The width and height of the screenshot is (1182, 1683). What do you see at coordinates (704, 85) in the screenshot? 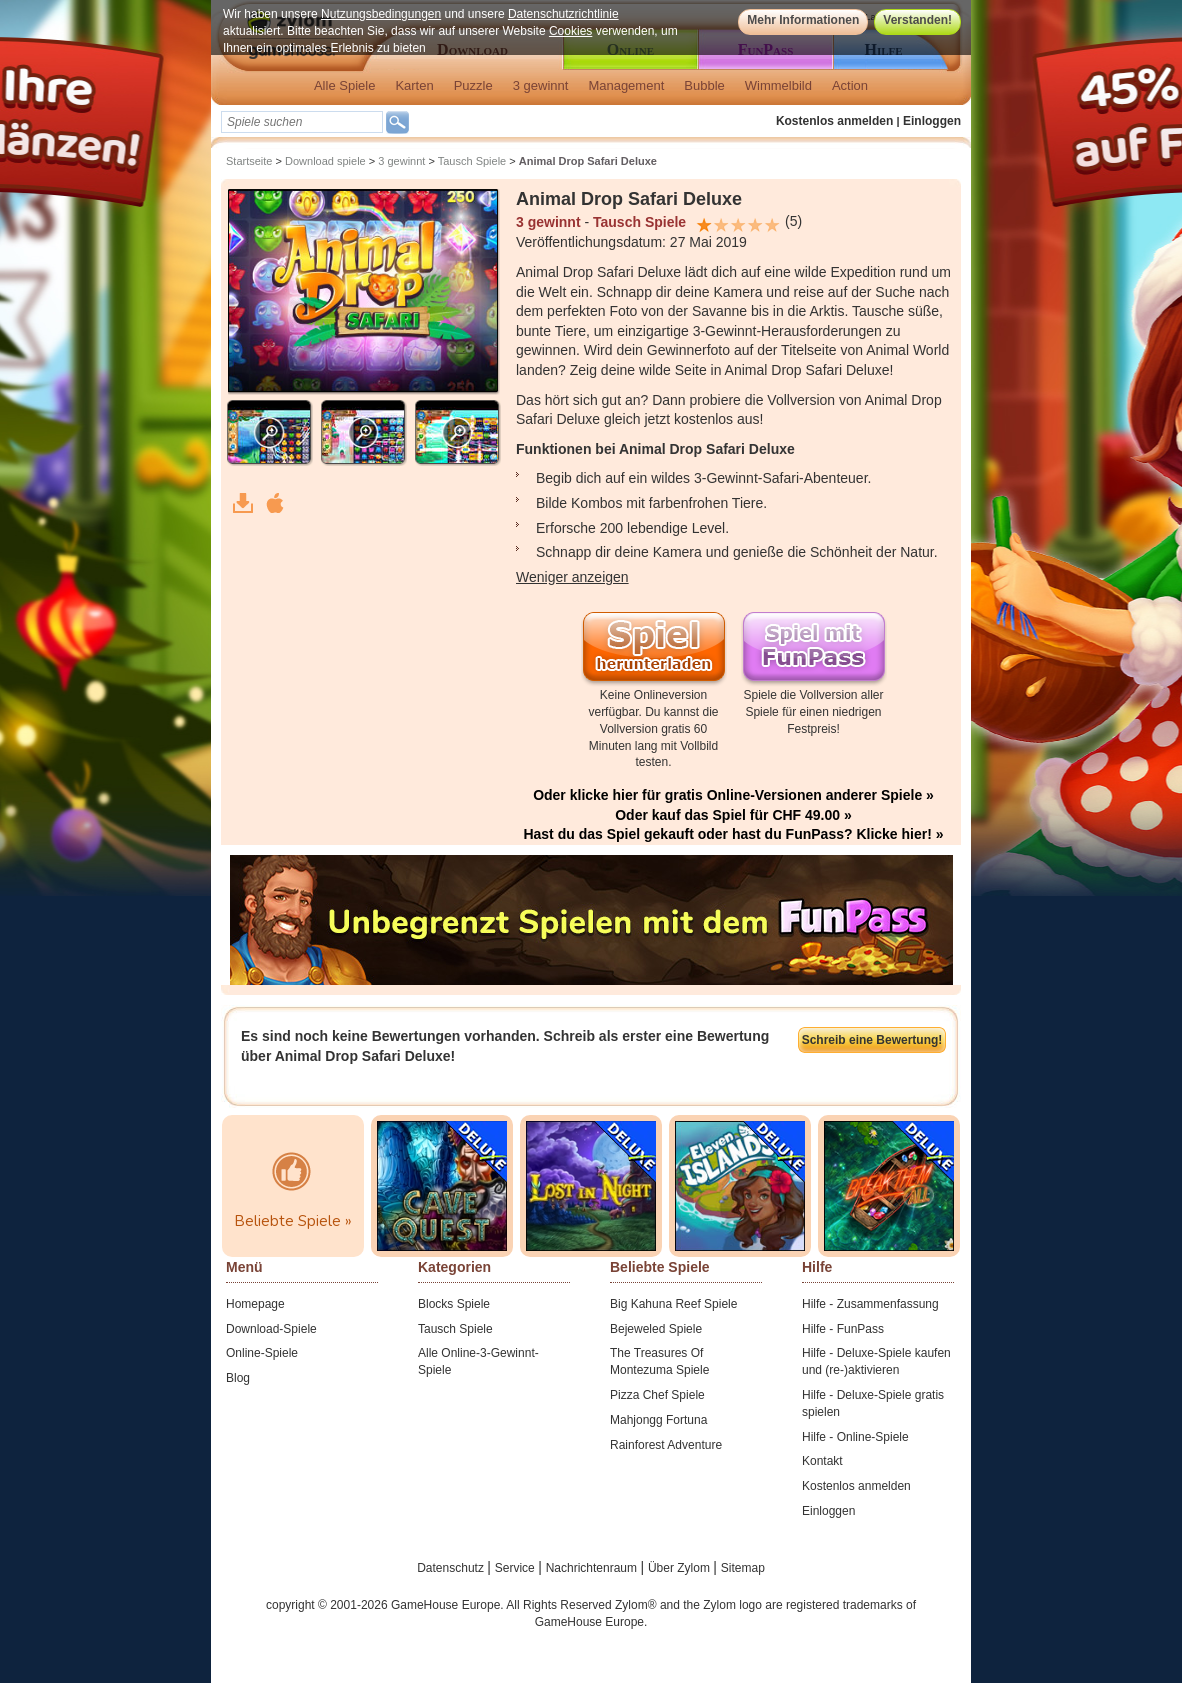
I see `Bubble` at bounding box center [704, 85].